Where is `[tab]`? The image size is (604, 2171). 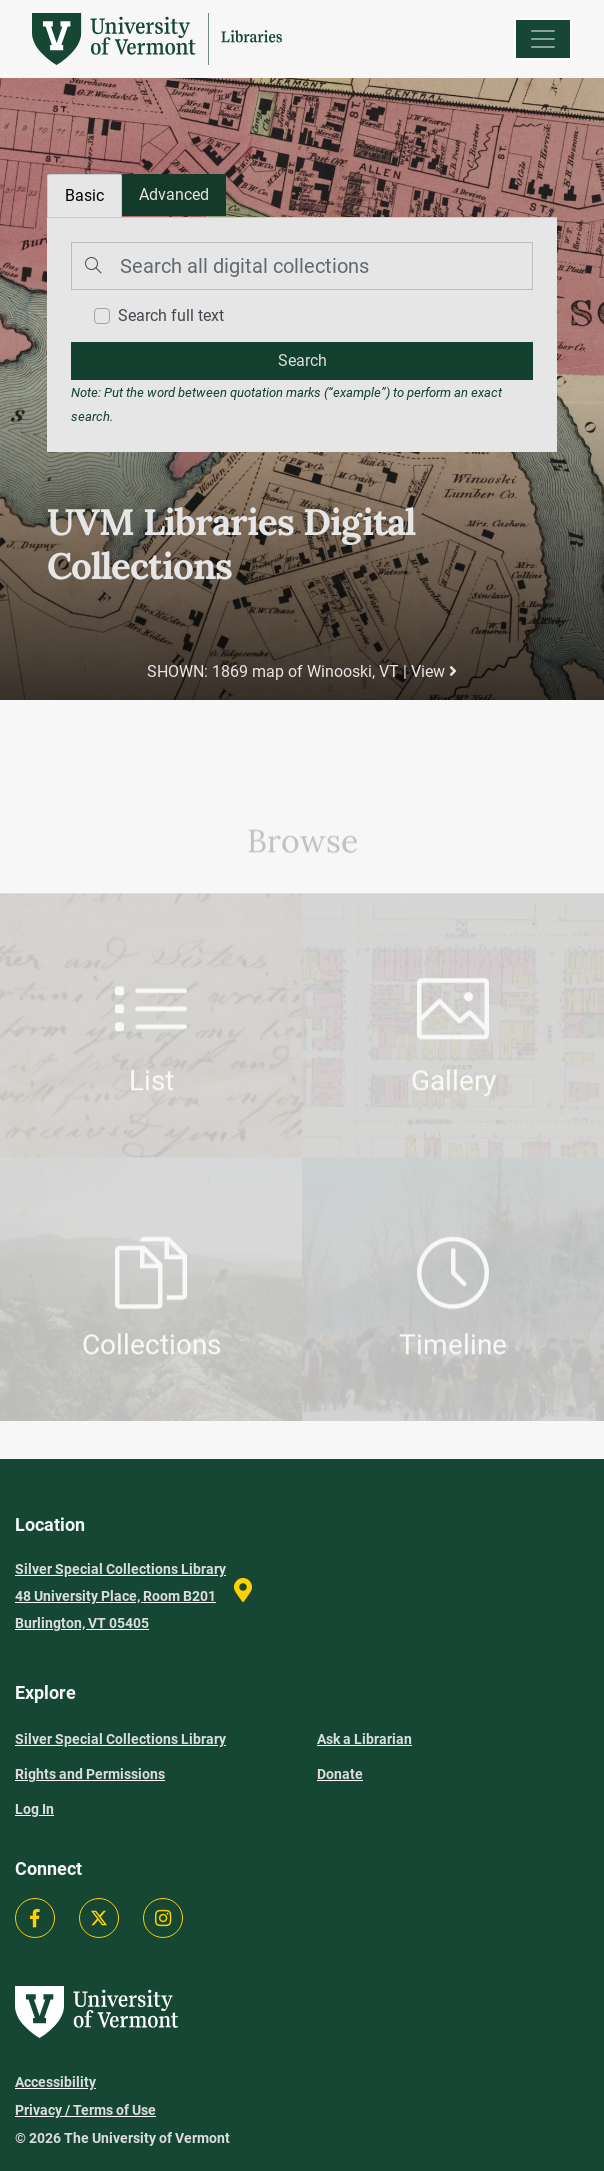
[tab] is located at coordinates (174, 195).